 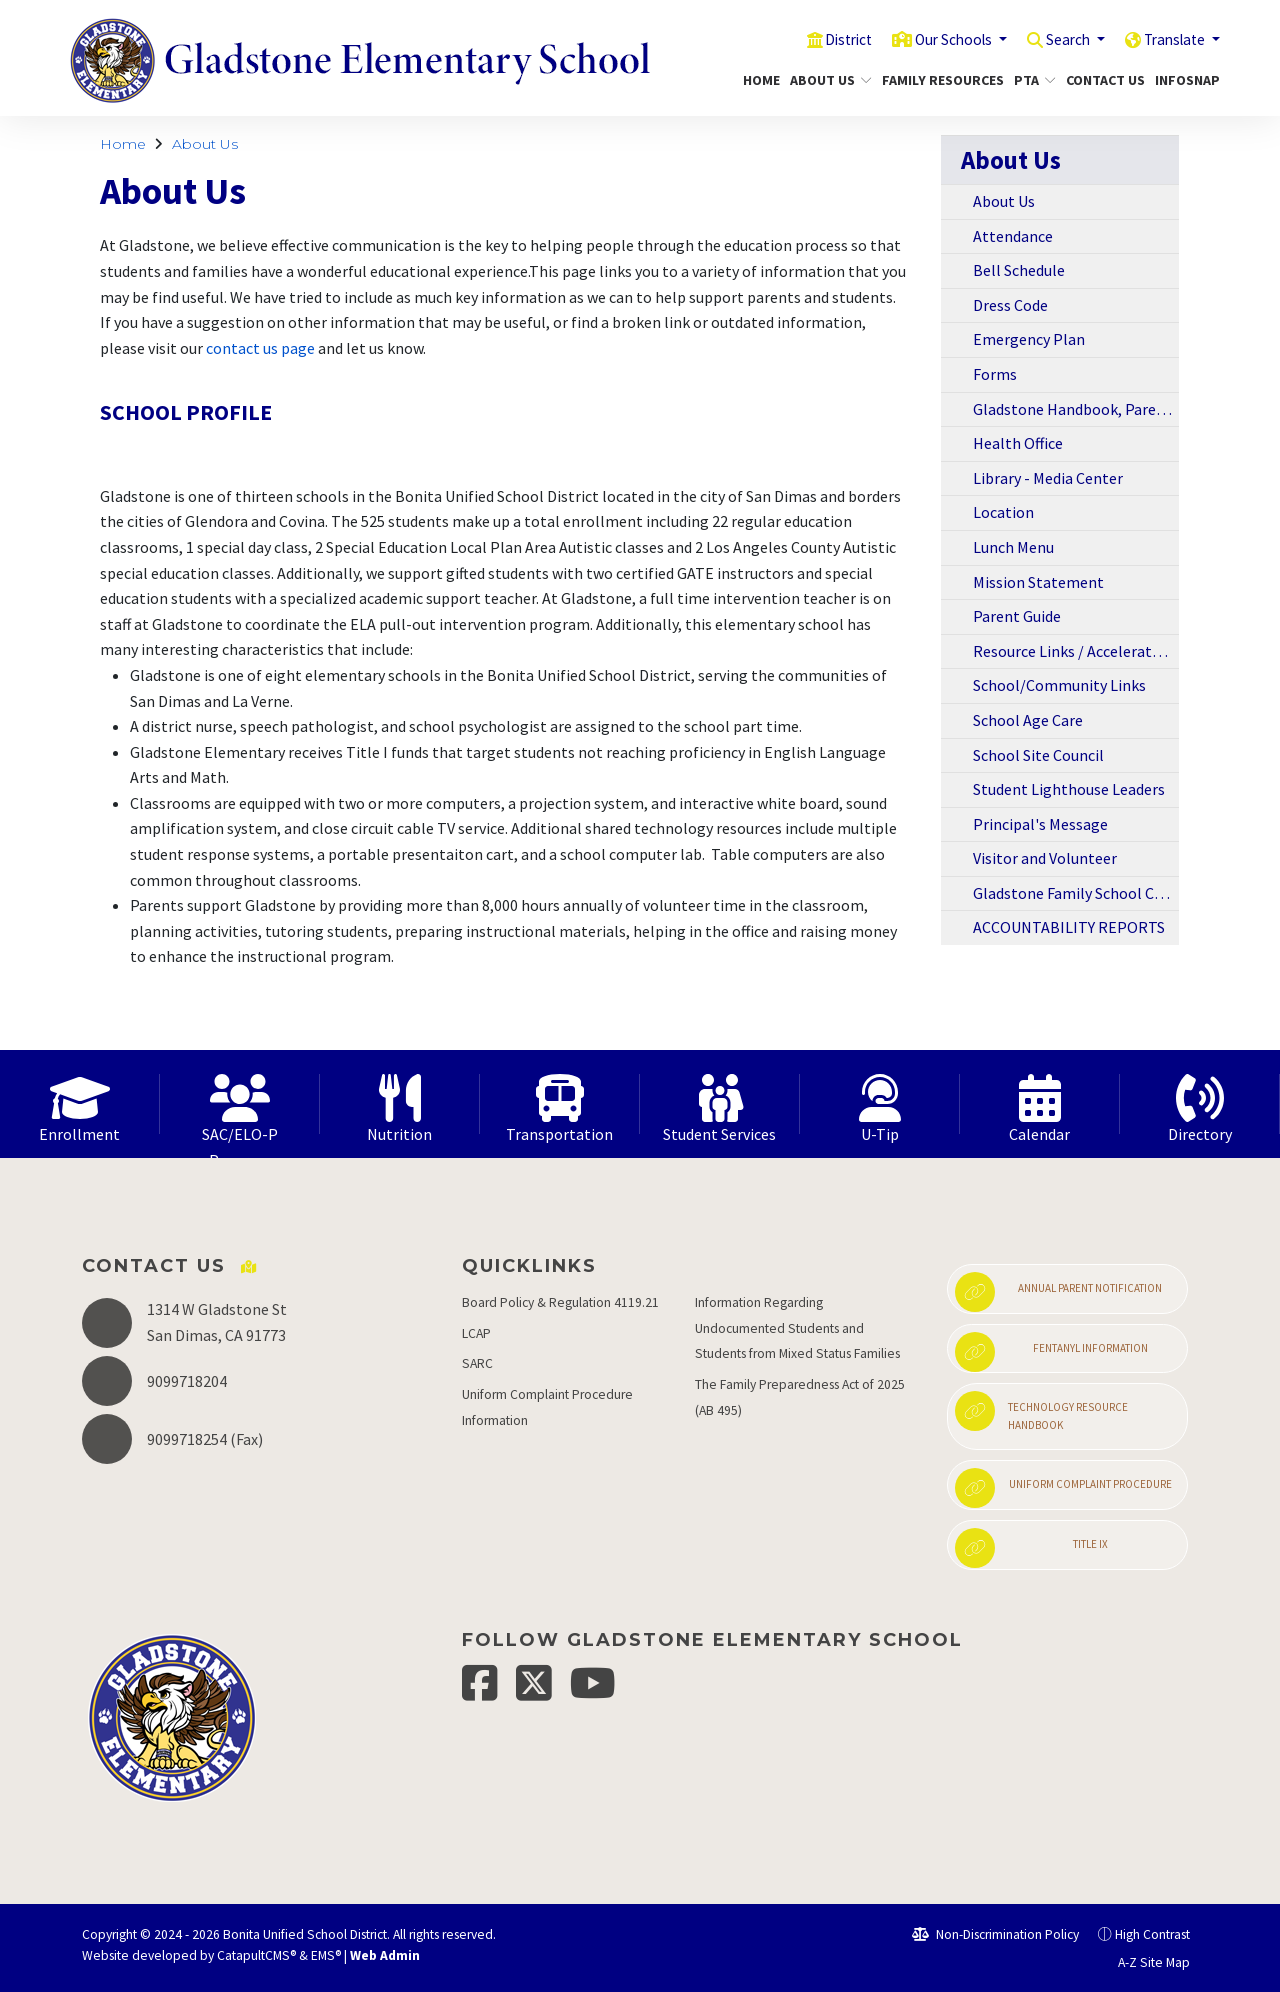 What do you see at coordinates (1003, 512) in the screenshot?
I see `Location` at bounding box center [1003, 512].